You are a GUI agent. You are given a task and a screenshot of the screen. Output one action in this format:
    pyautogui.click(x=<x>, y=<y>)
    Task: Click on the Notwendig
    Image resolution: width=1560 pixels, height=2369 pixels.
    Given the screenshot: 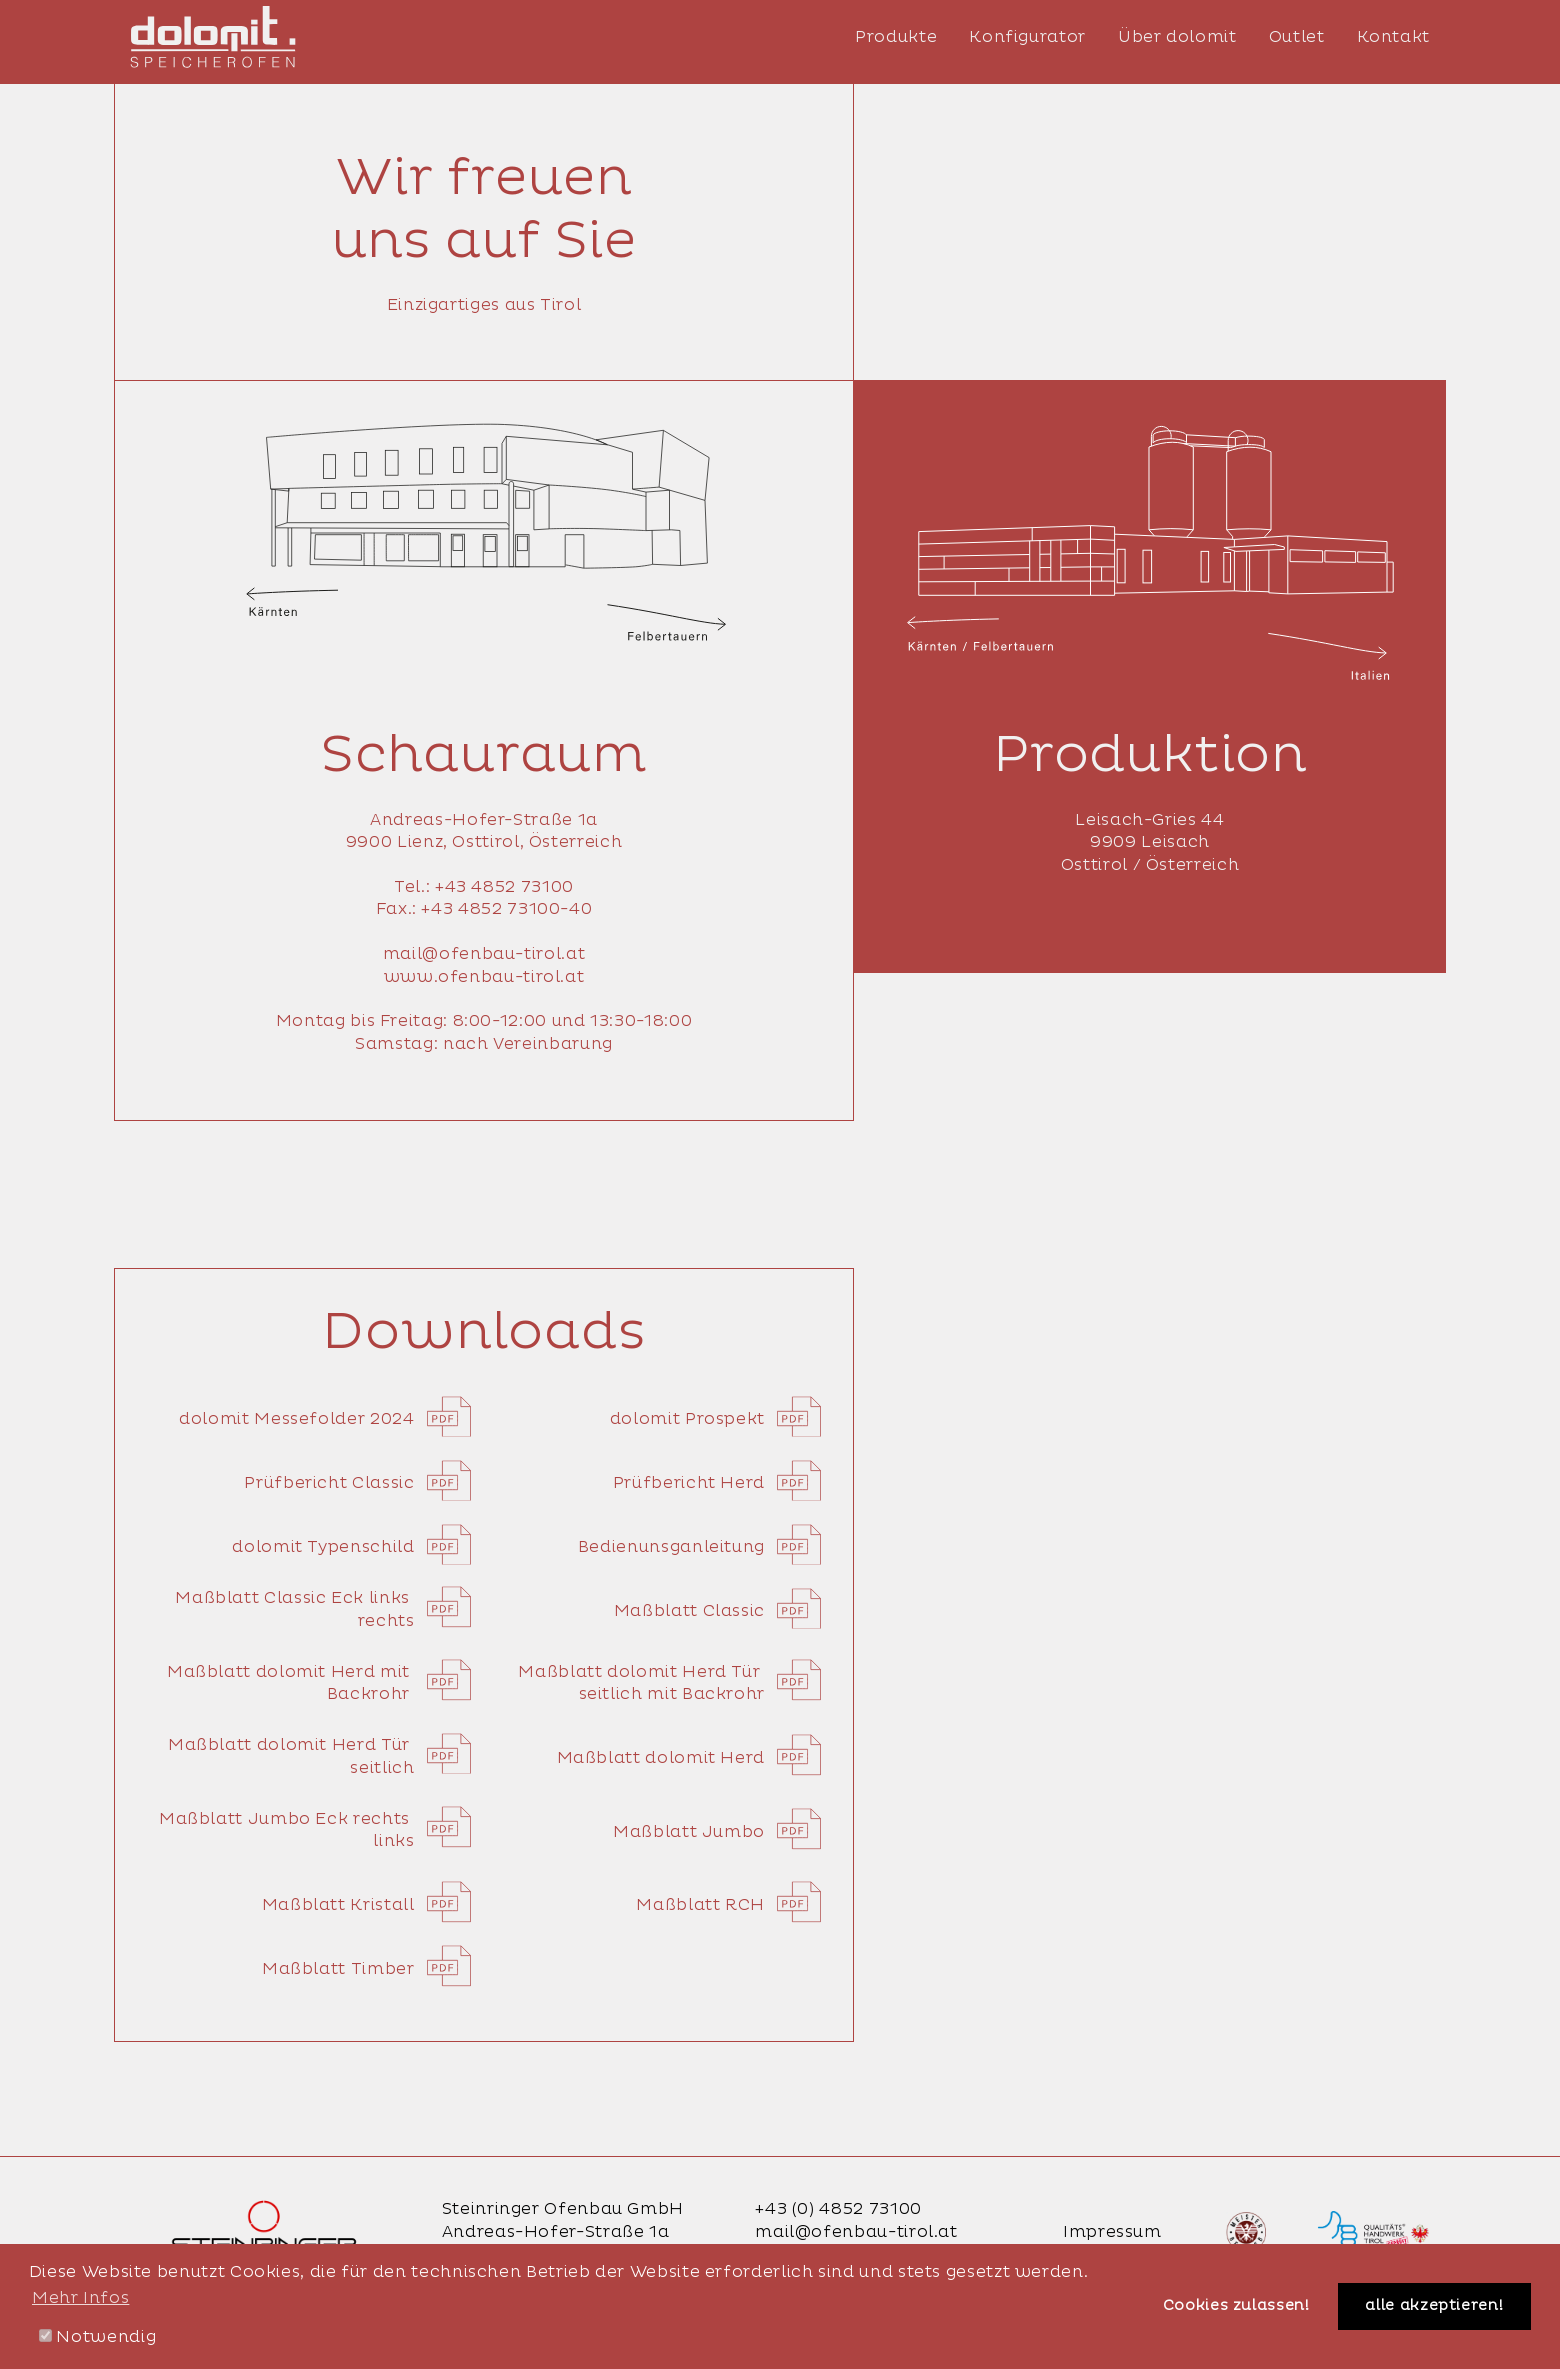 What is the action you would take?
    pyautogui.click(x=97, y=2337)
    